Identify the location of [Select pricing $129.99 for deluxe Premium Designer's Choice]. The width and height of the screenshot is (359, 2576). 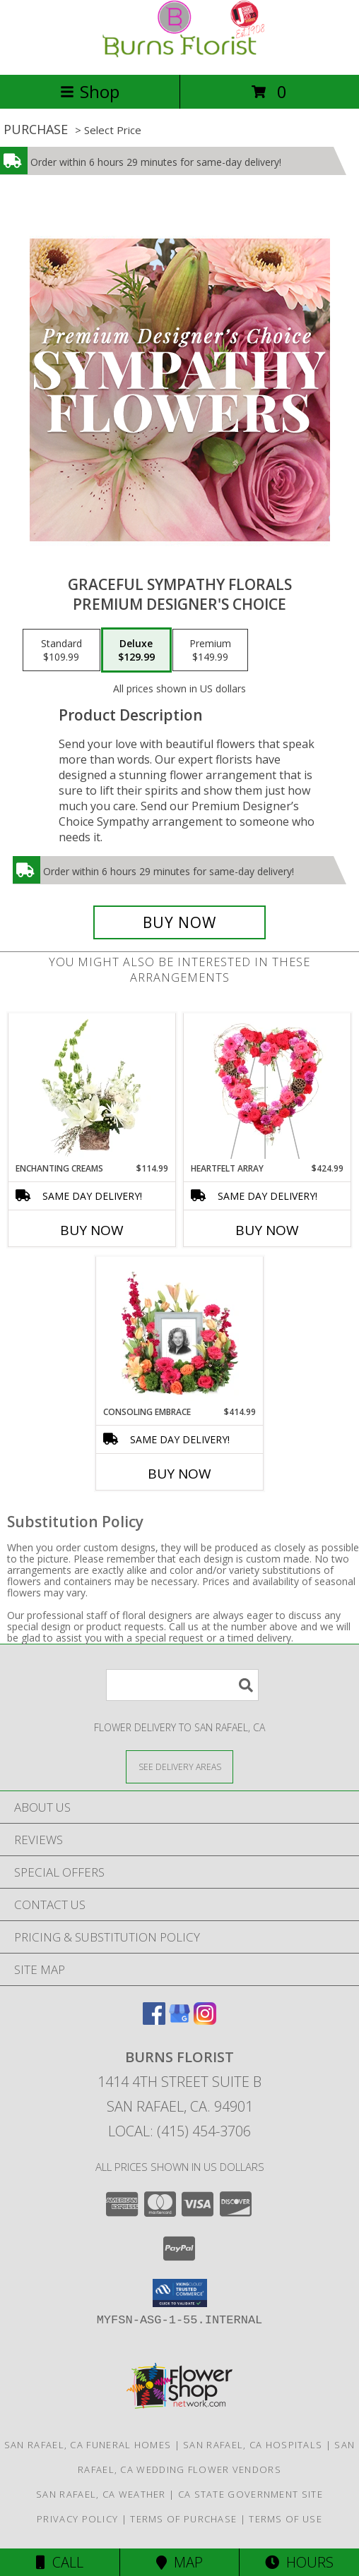
(136, 650).